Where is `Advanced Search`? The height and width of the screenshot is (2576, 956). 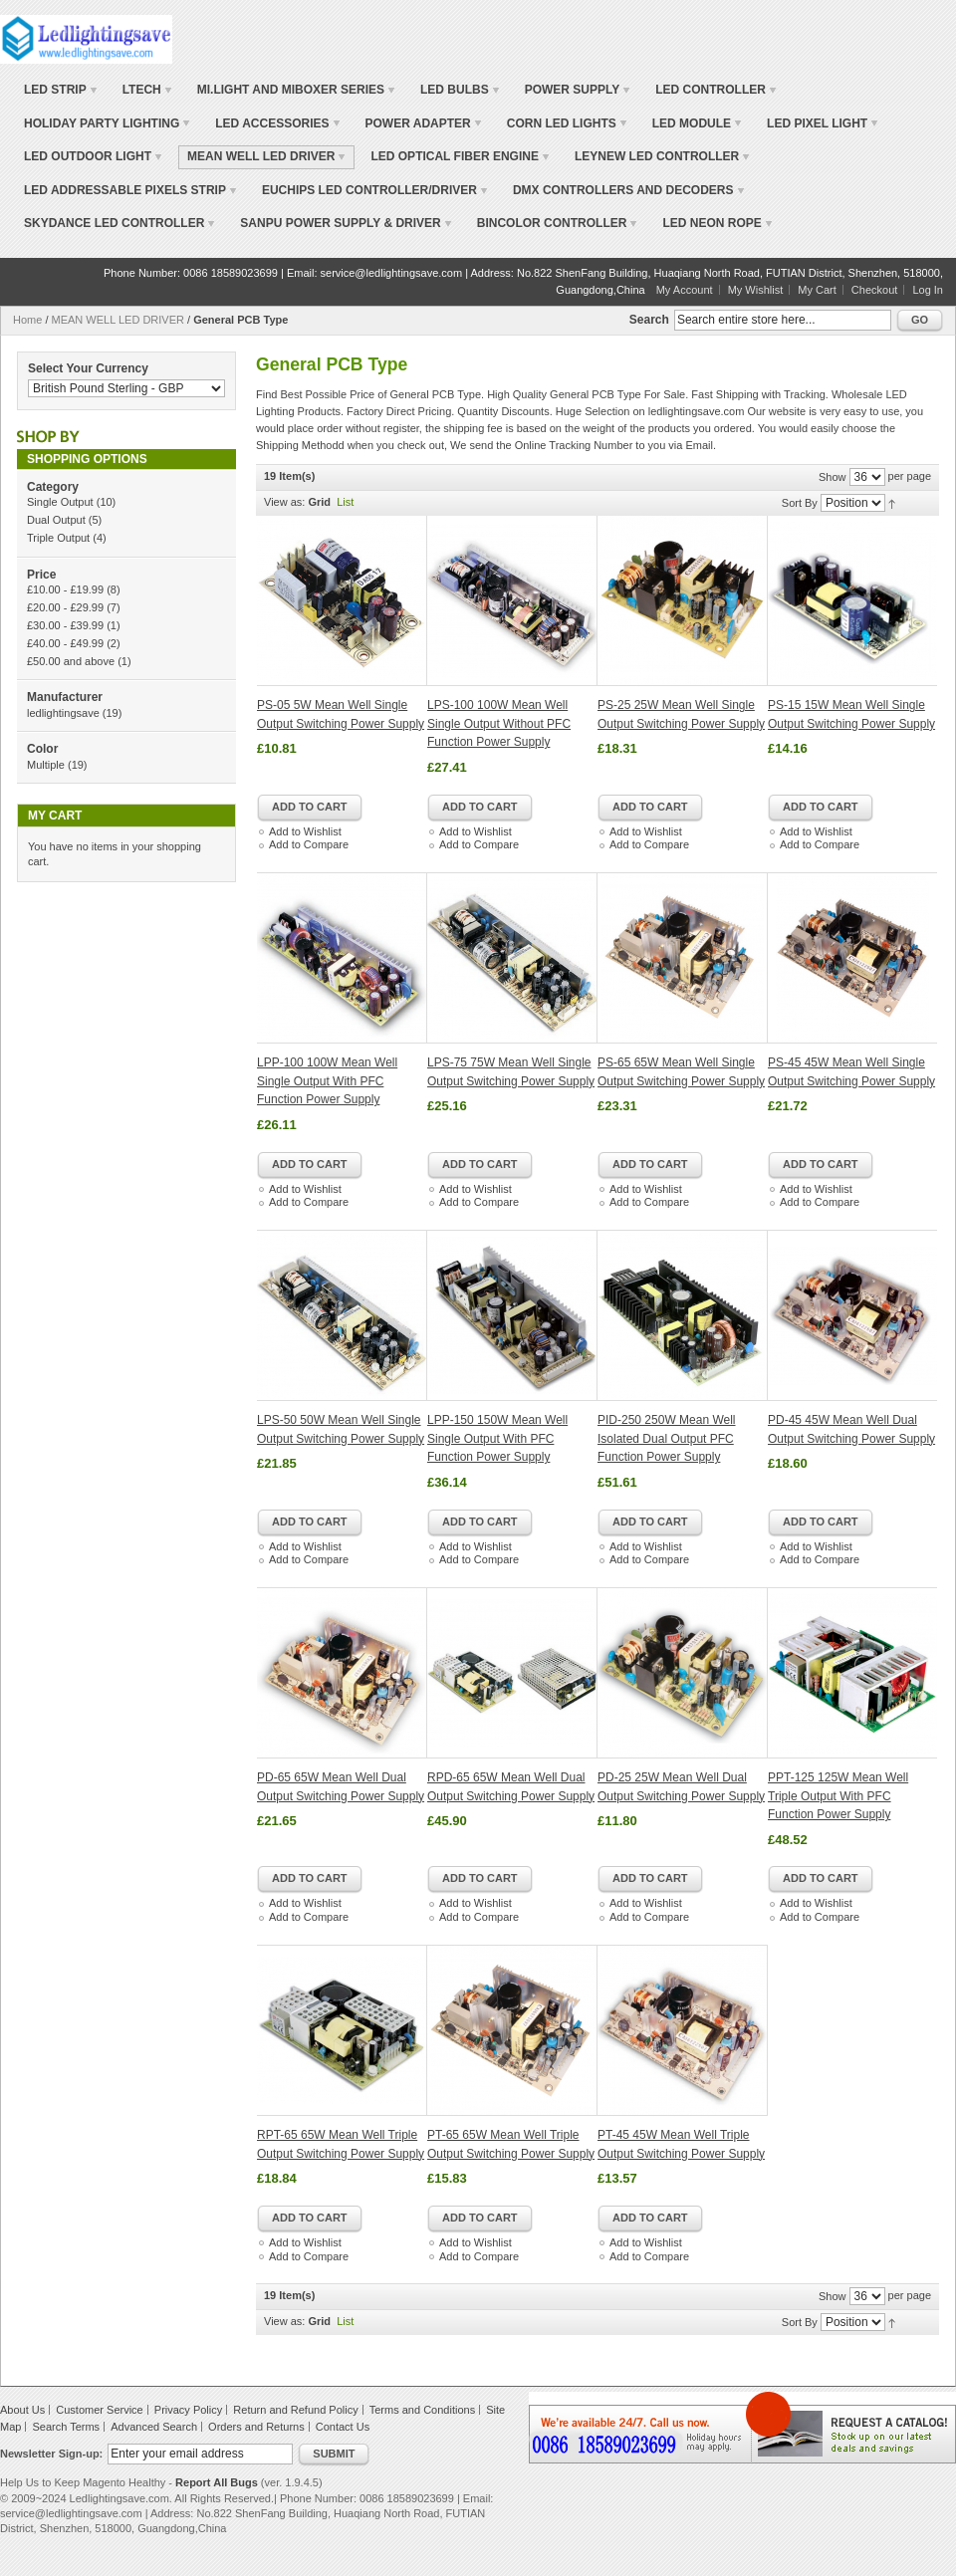
Advanced Search is located at coordinates (154, 2427).